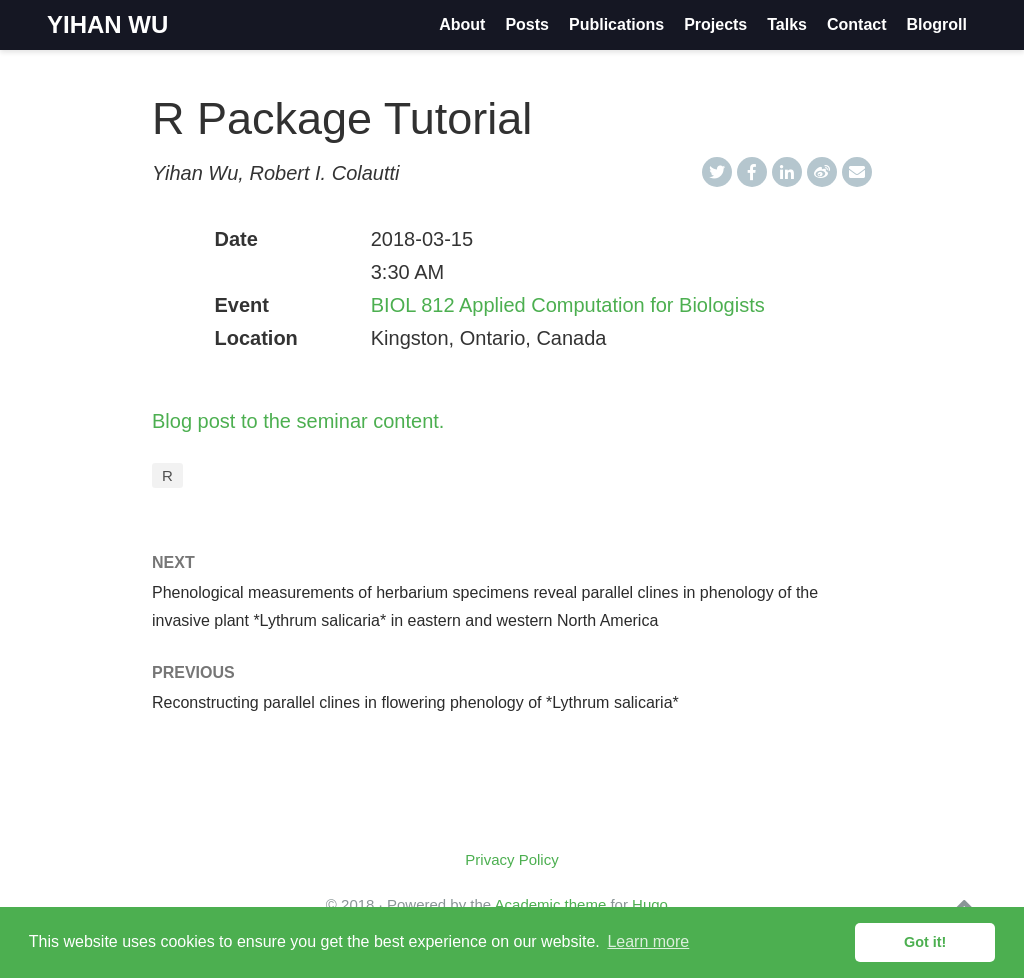  Describe the element at coordinates (298, 421) in the screenshot. I see `Blog post to the seminar content.` at that location.